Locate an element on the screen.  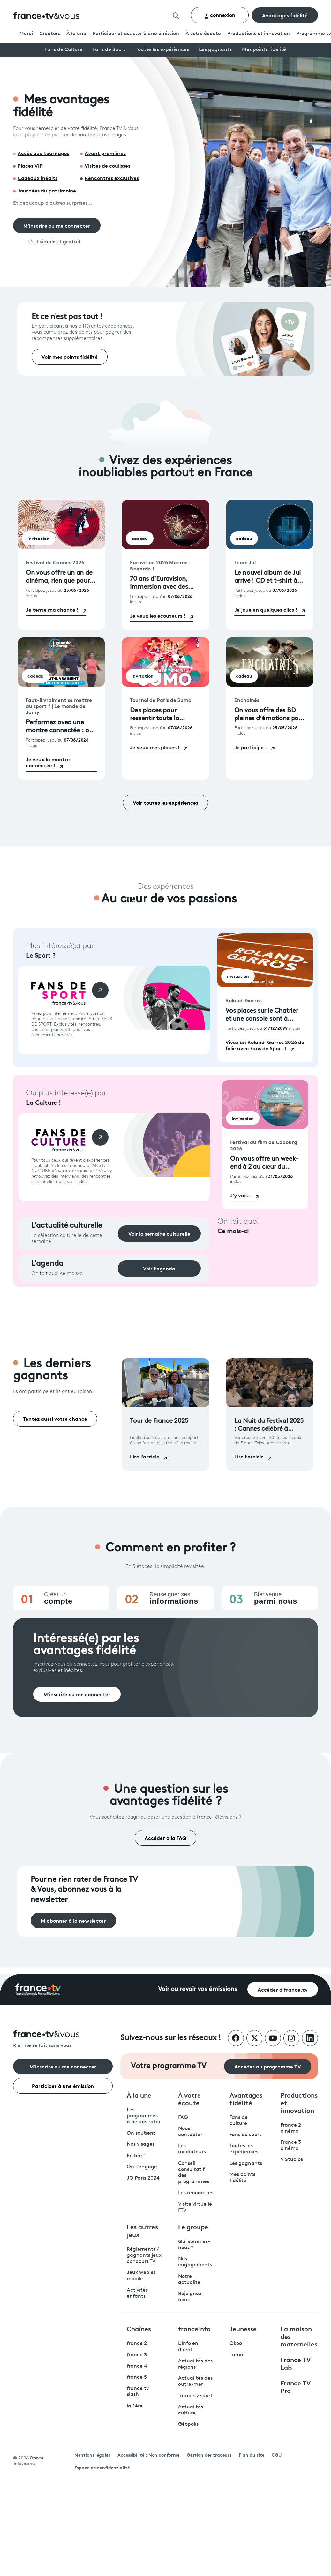
Avantages fidélité is located at coordinates (285, 15).